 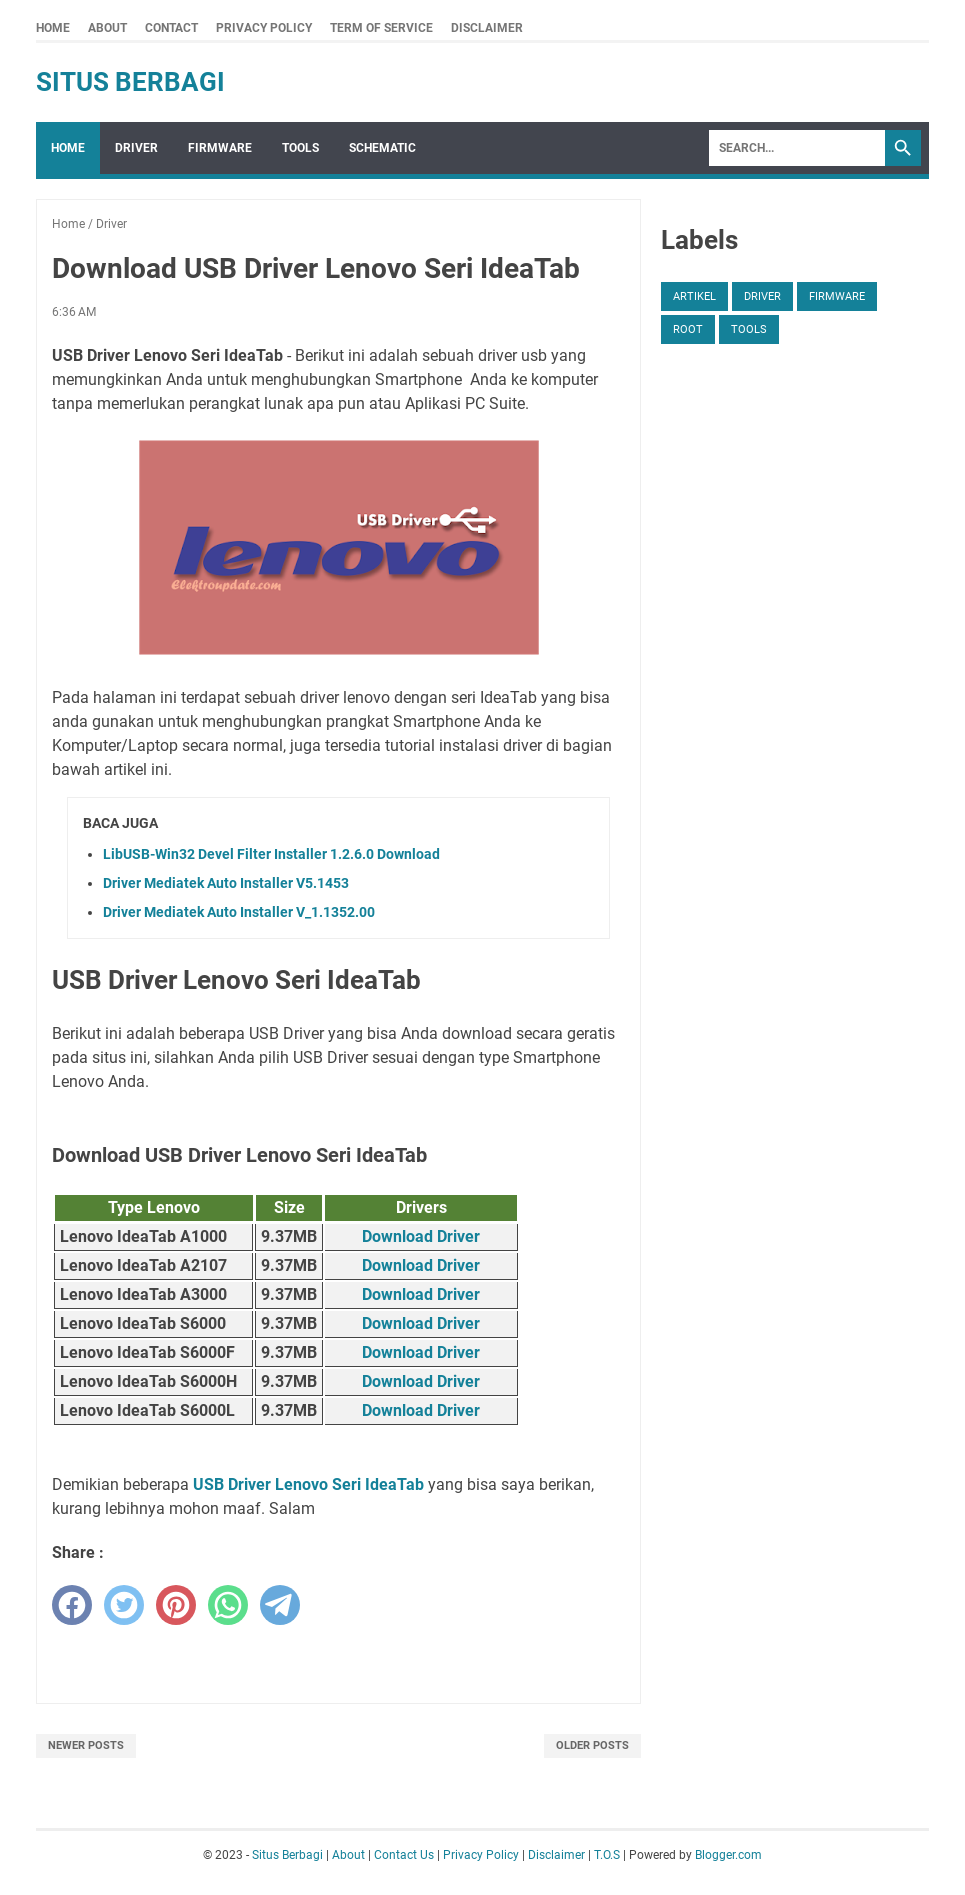 I want to click on Disclaimer, so click(x=487, y=28).